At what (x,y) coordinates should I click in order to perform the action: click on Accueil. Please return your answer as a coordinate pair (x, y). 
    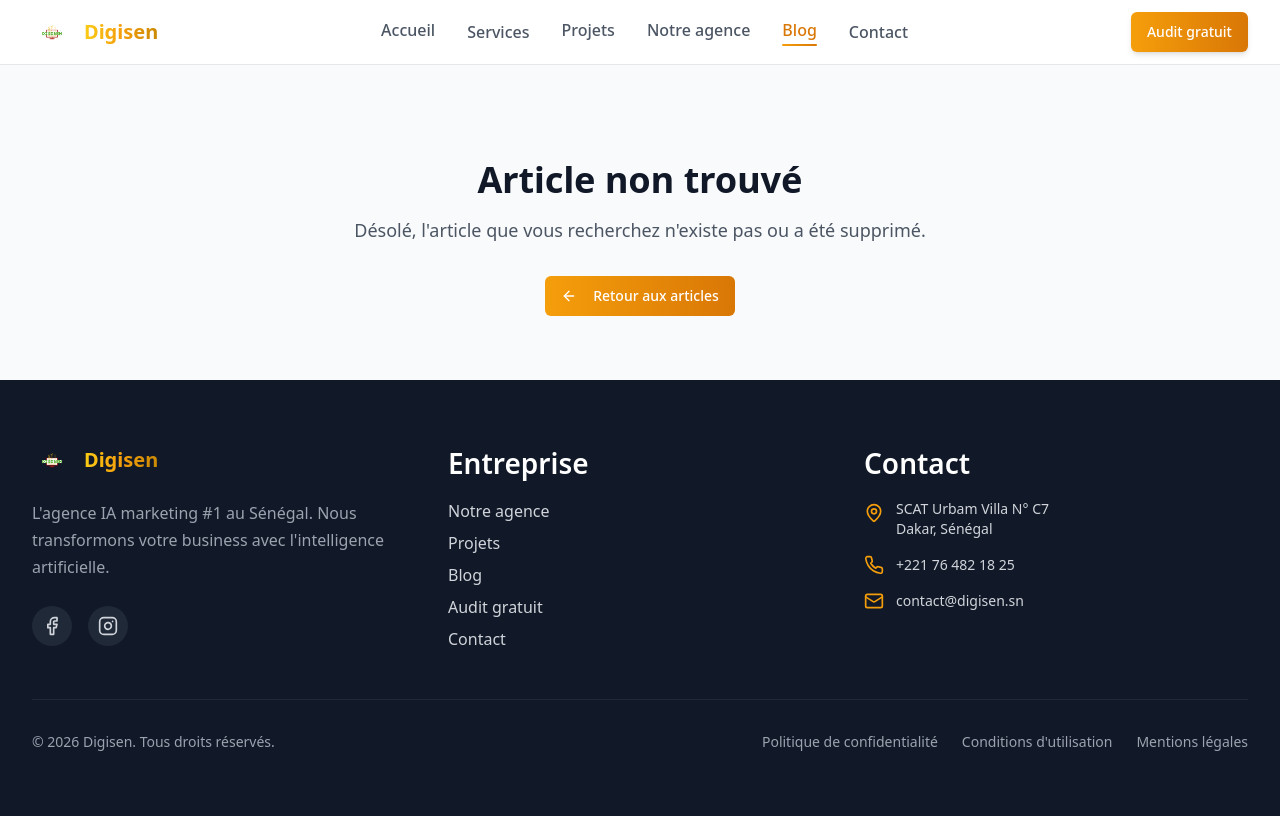
    Looking at the image, I should click on (408, 30).